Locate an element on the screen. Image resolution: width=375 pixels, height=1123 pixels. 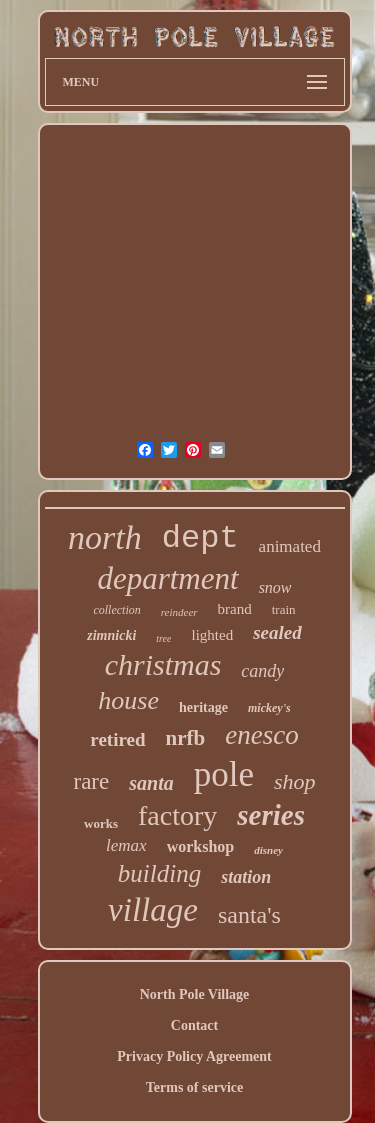
collection is located at coordinates (116, 610).